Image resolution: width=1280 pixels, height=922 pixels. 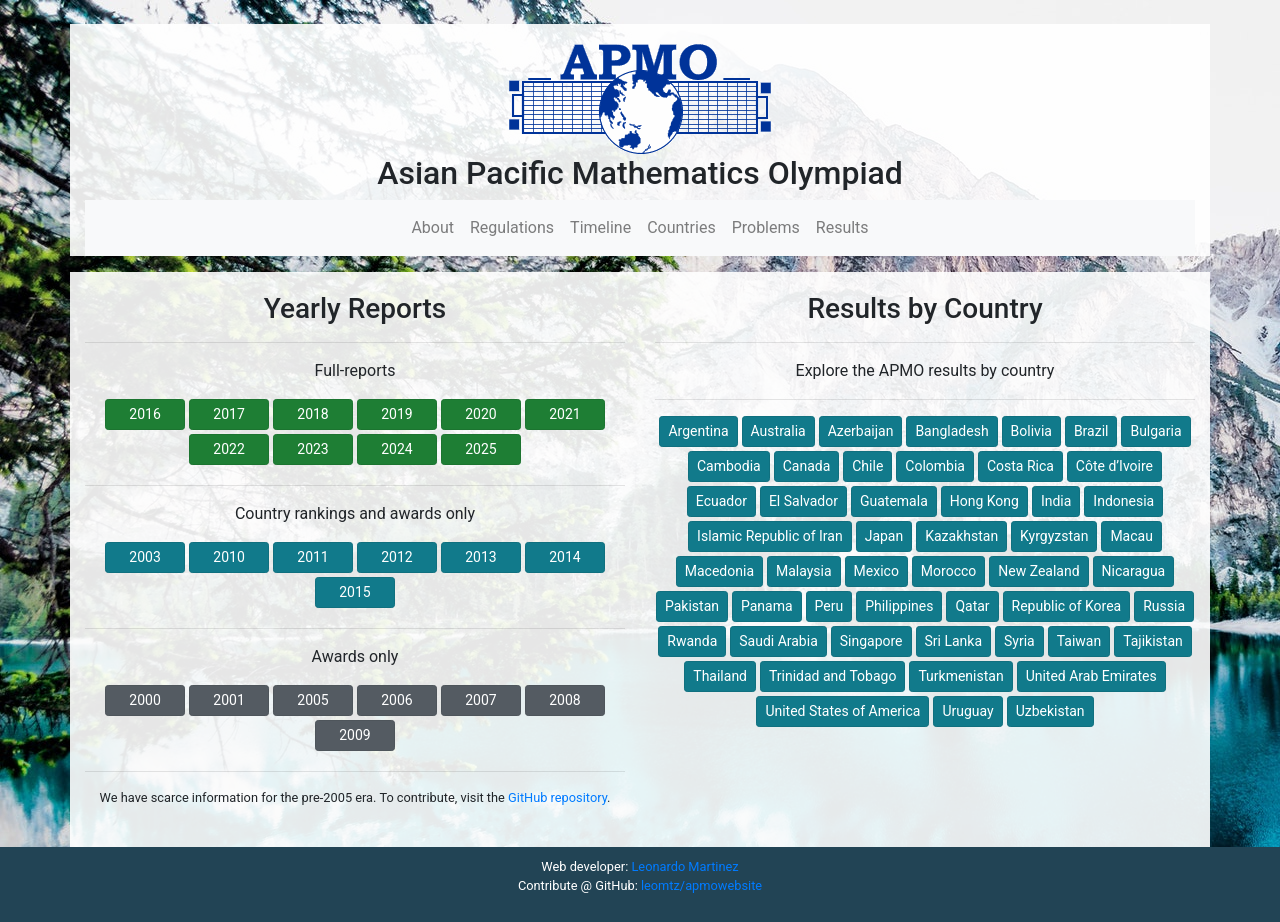 What do you see at coordinates (512, 227) in the screenshot?
I see `Regulations` at bounding box center [512, 227].